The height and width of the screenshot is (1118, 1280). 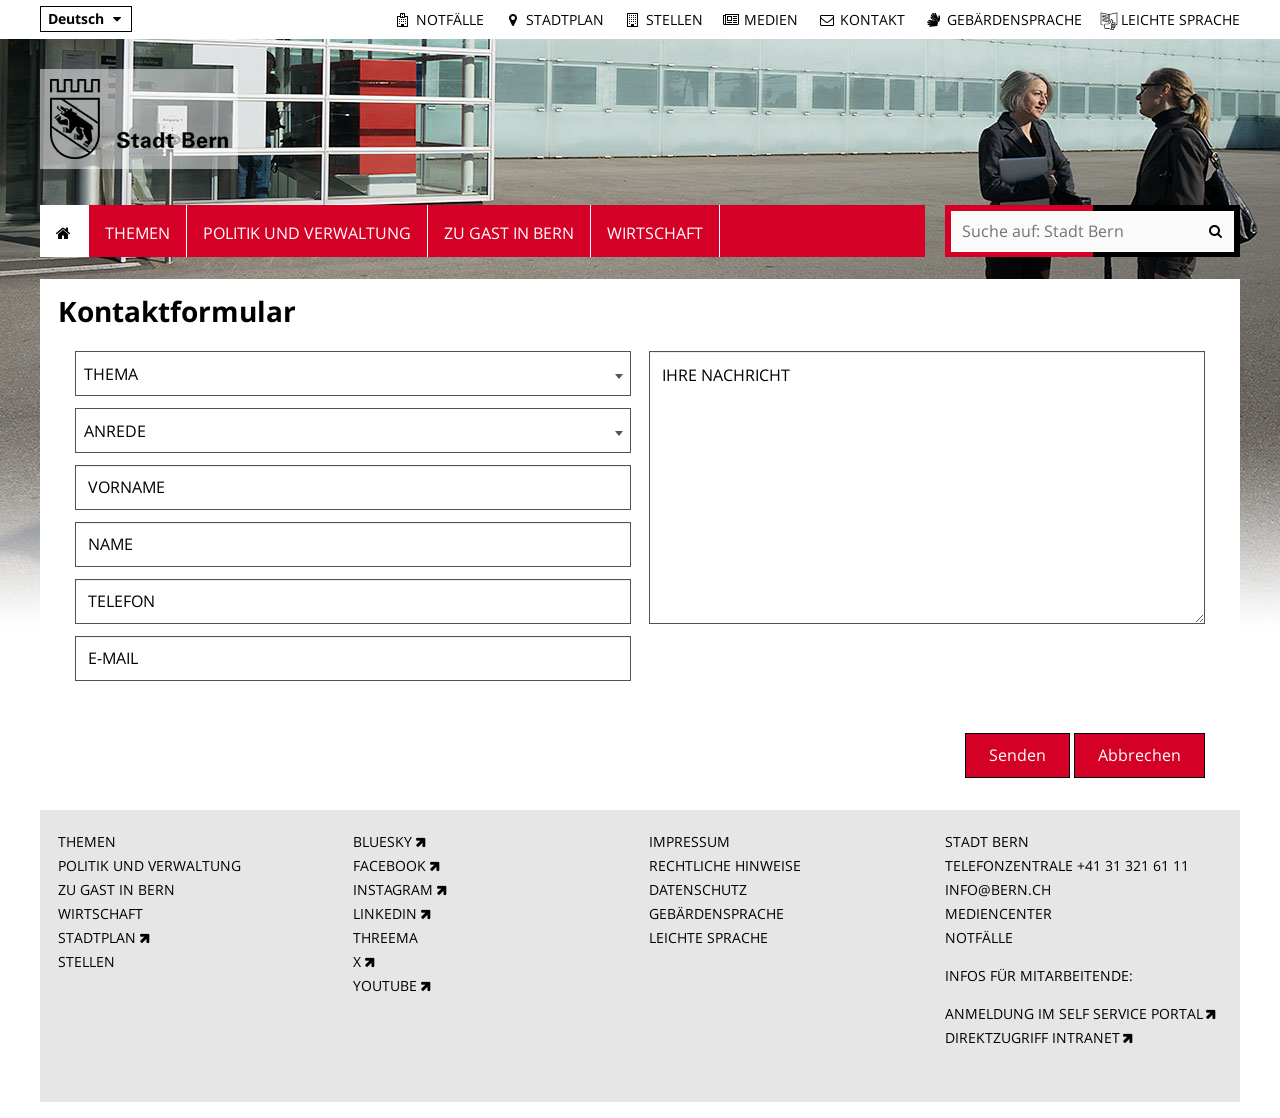 What do you see at coordinates (385, 913) in the screenshot?
I see `LINKEDIN` at bounding box center [385, 913].